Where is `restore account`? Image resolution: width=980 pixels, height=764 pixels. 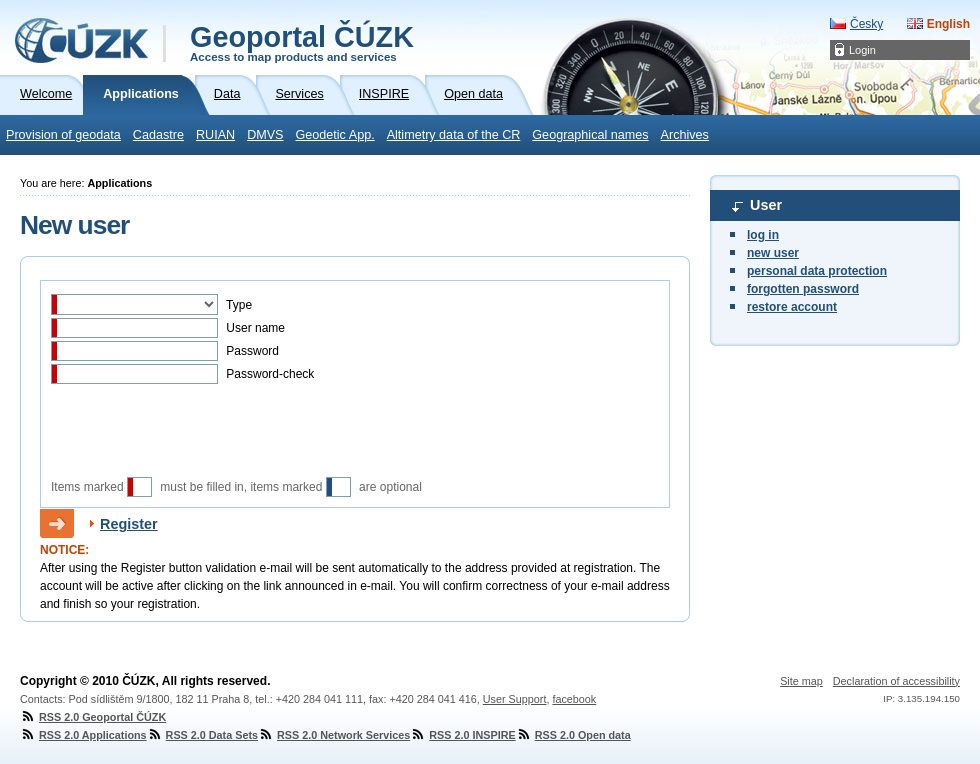 restore account is located at coordinates (792, 307).